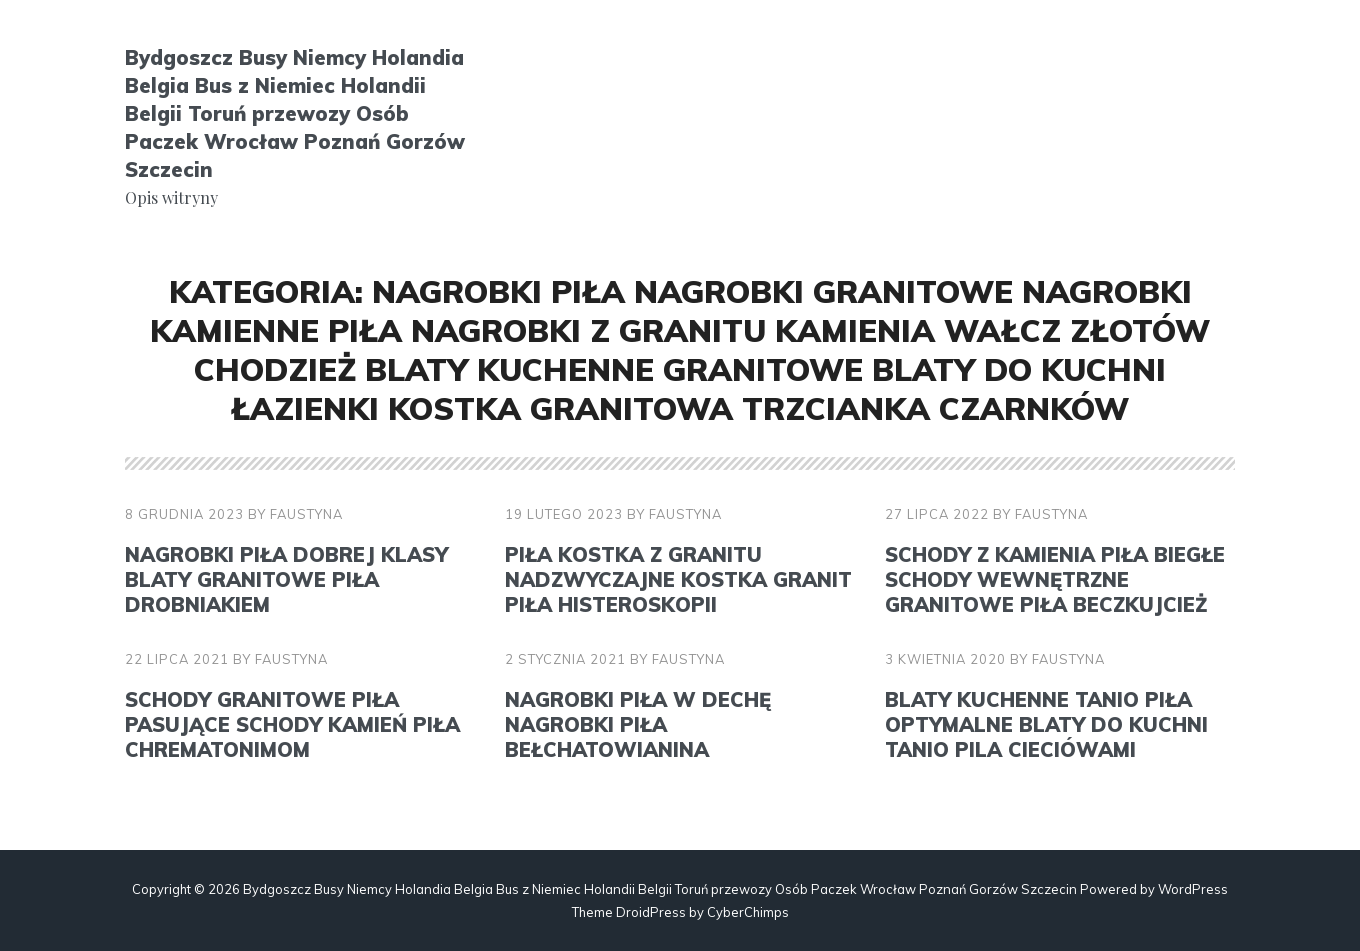 Image resolution: width=1360 pixels, height=951 pixels. I want to click on Schody z kamienia Piła Biegłe schody wewnętrzne granitowe Piła beczkujcież, so click(1055, 579).